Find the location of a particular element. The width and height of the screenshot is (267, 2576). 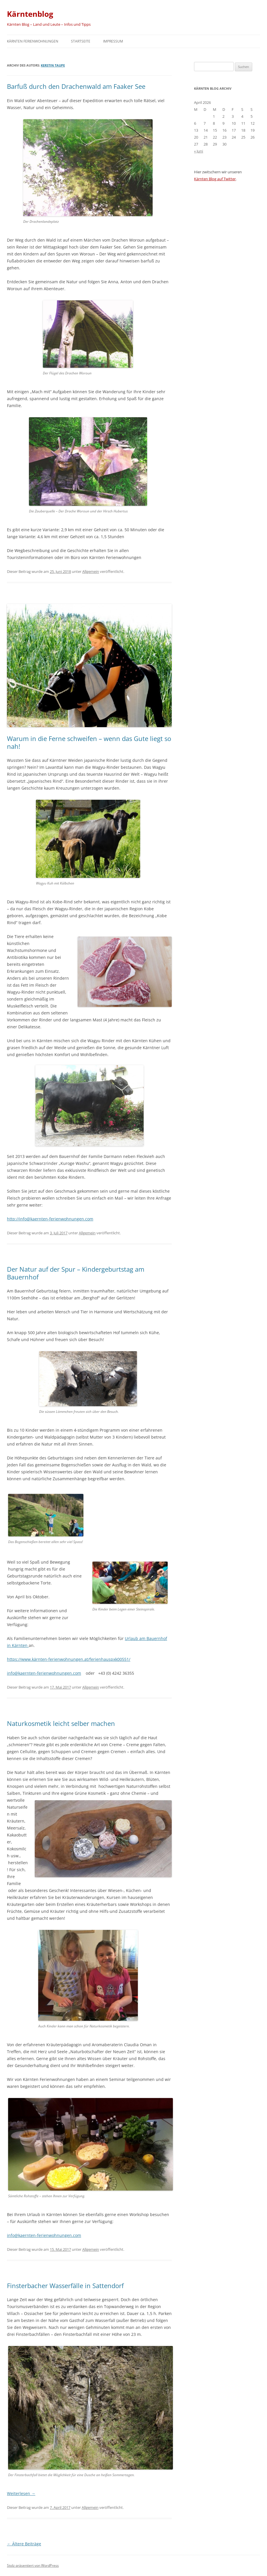

Startseite is located at coordinates (80, 41).